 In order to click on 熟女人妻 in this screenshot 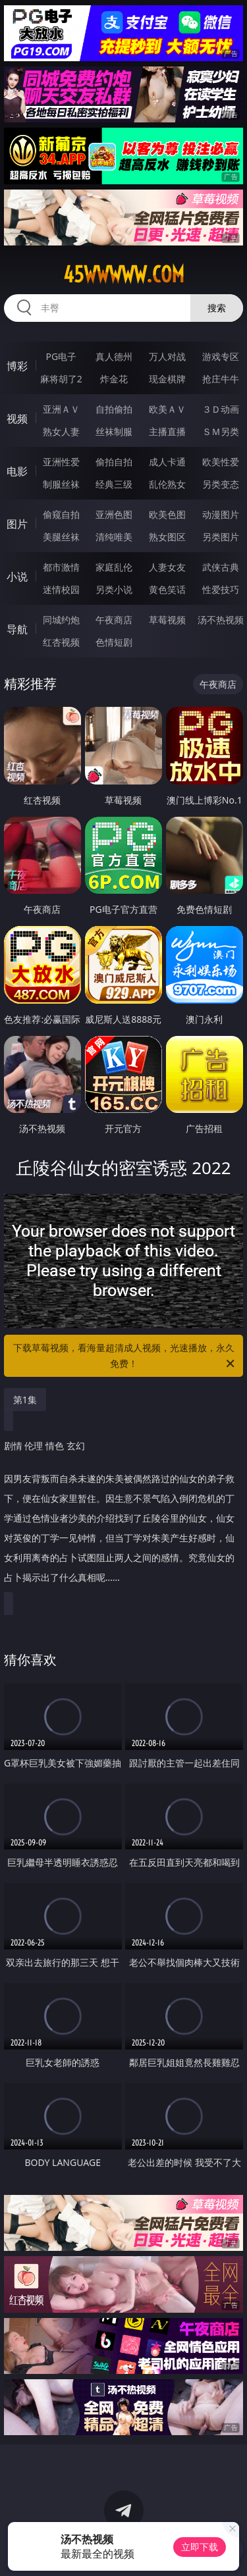, I will do `click(61, 431)`.